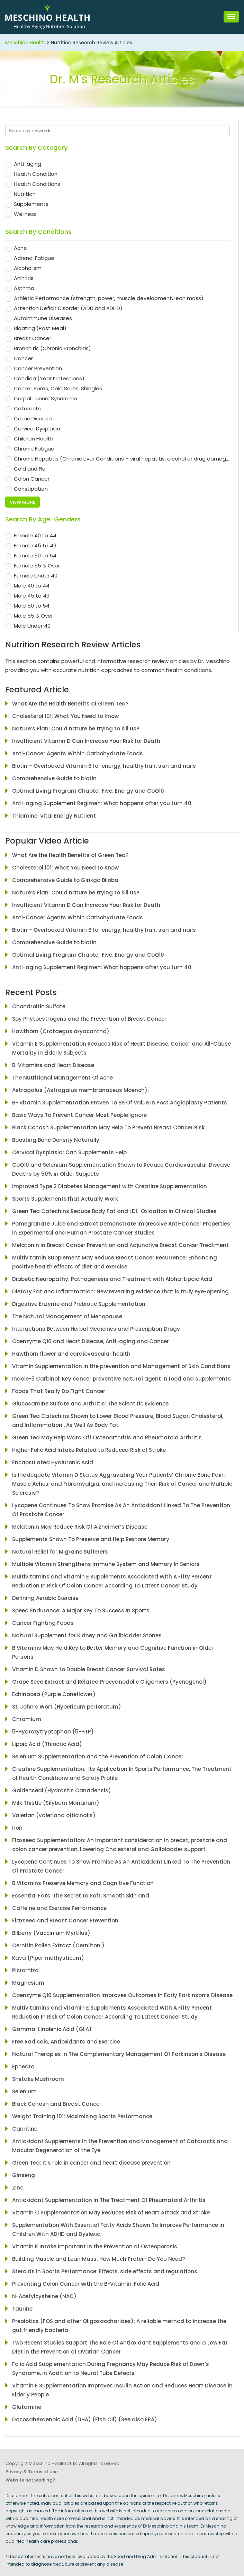 This screenshot has width=244, height=2576. What do you see at coordinates (22, 502) in the screenshot?
I see `View more` at bounding box center [22, 502].